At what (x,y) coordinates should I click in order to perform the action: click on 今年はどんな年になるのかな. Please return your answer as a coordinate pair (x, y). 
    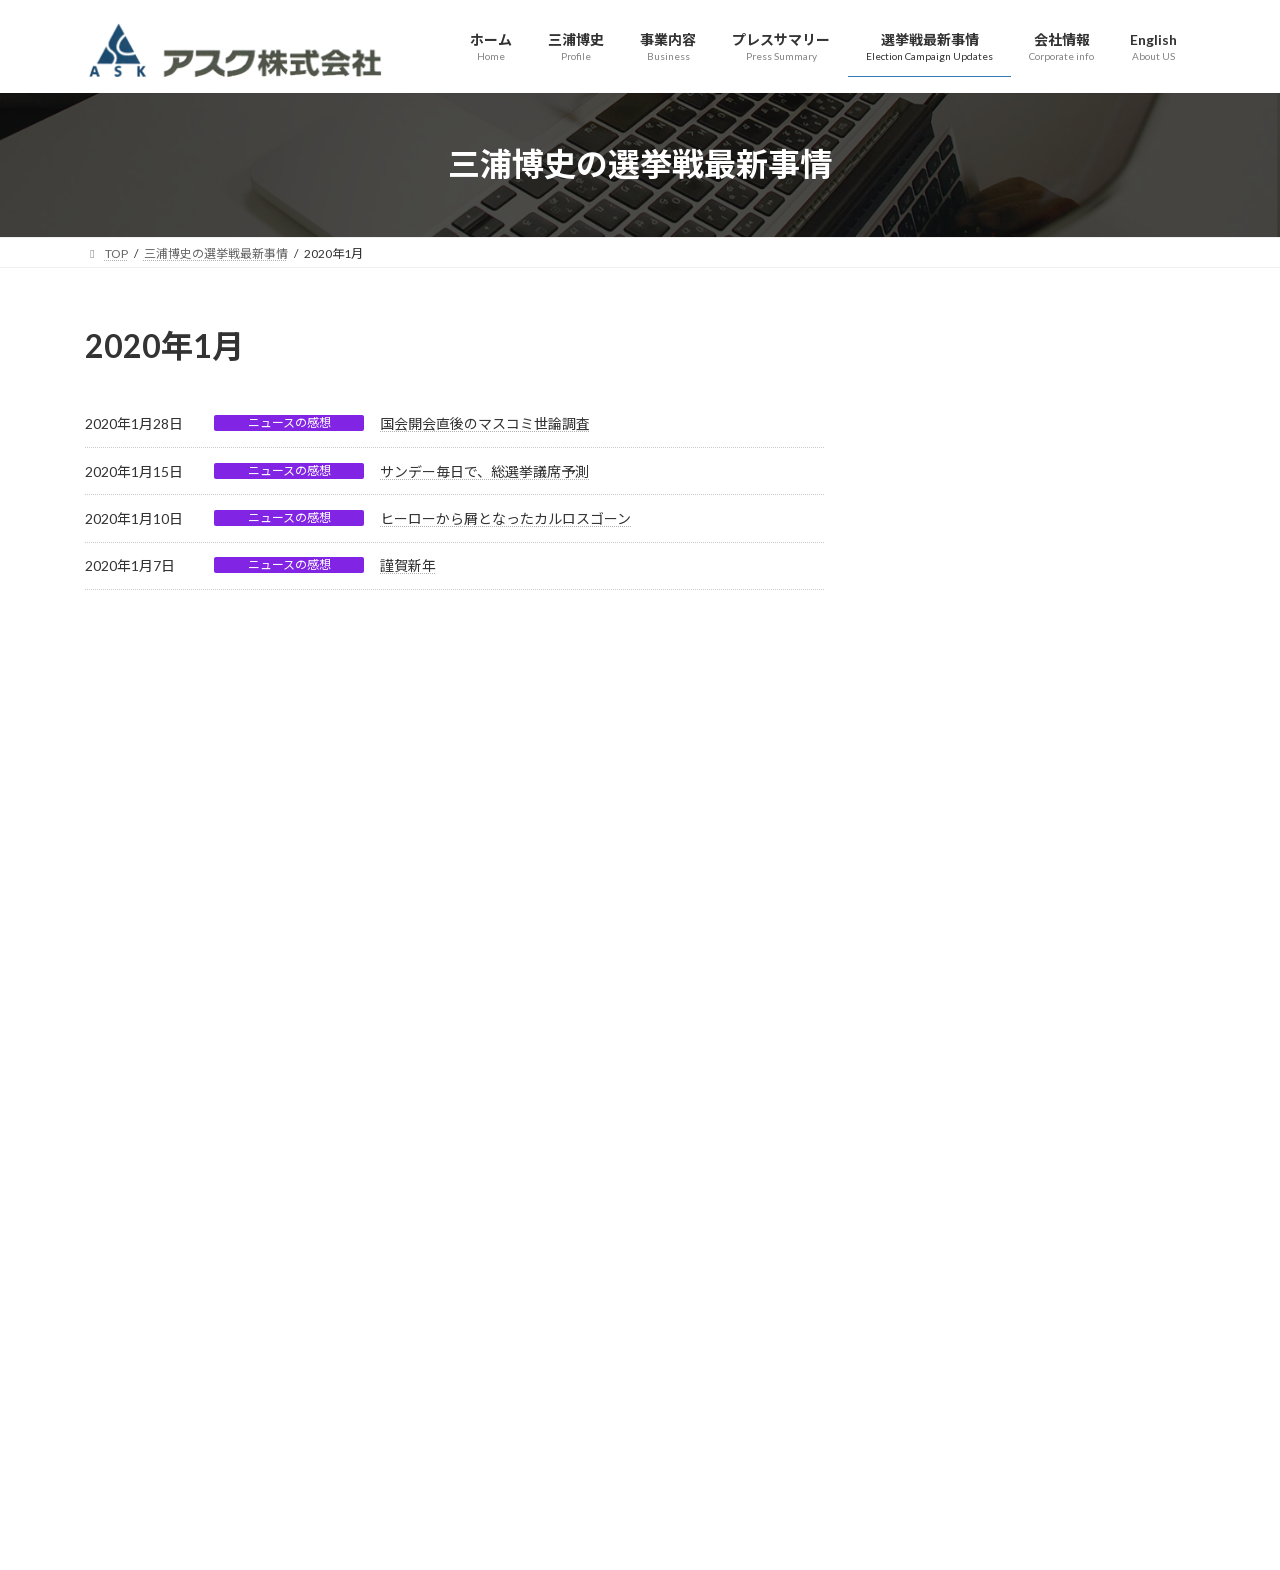
    Looking at the image, I should click on (978, 839).